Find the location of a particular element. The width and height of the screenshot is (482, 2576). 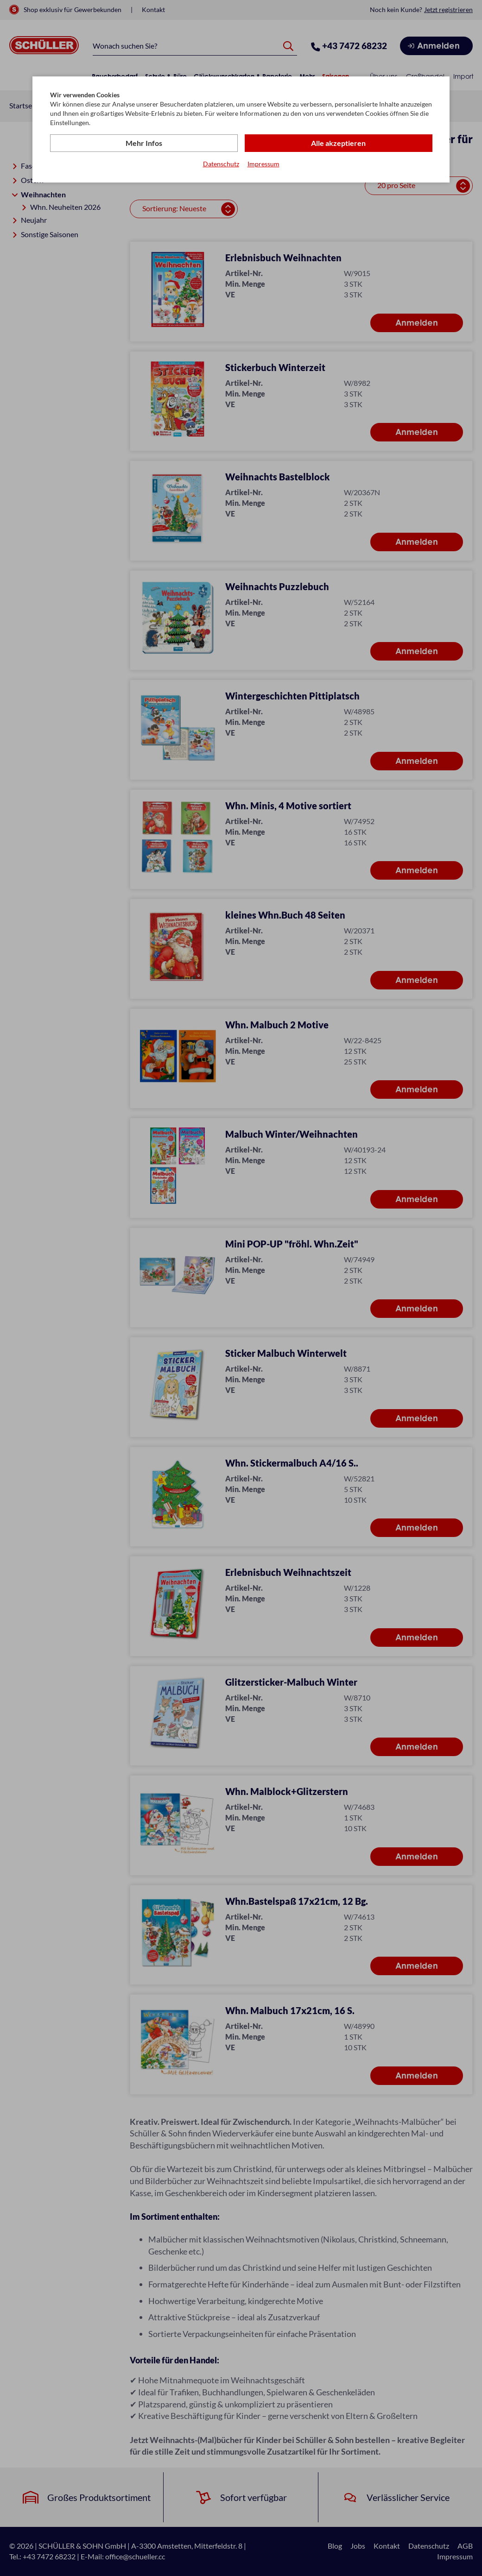

Datenschutz is located at coordinates (221, 164).